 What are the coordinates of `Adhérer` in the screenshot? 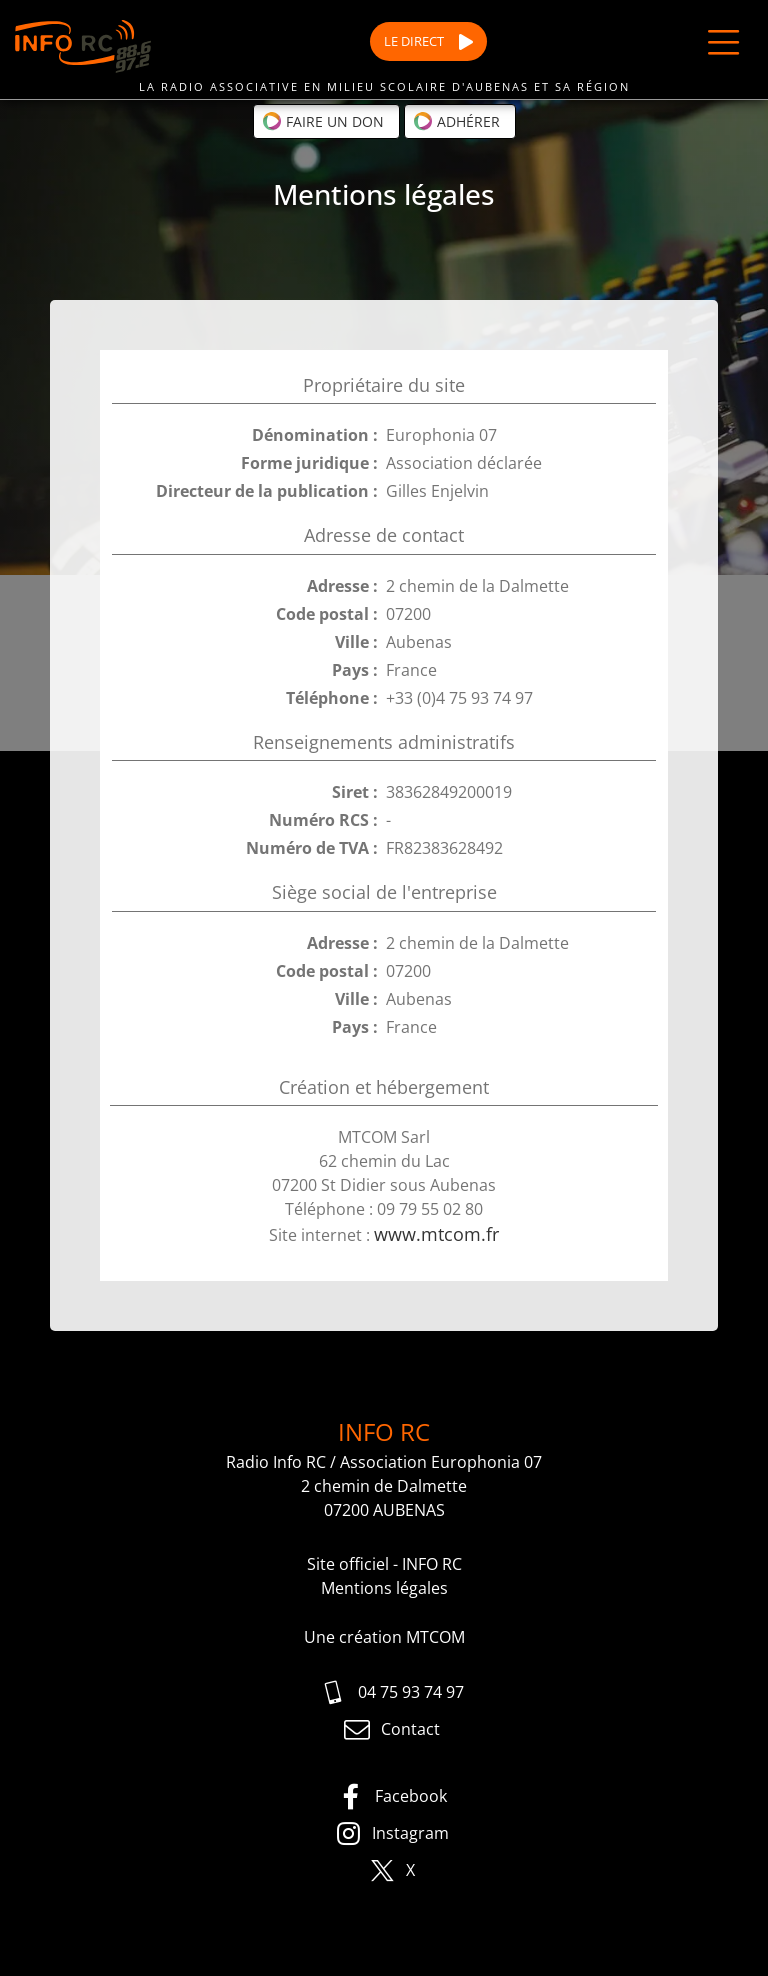 It's located at (456, 121).